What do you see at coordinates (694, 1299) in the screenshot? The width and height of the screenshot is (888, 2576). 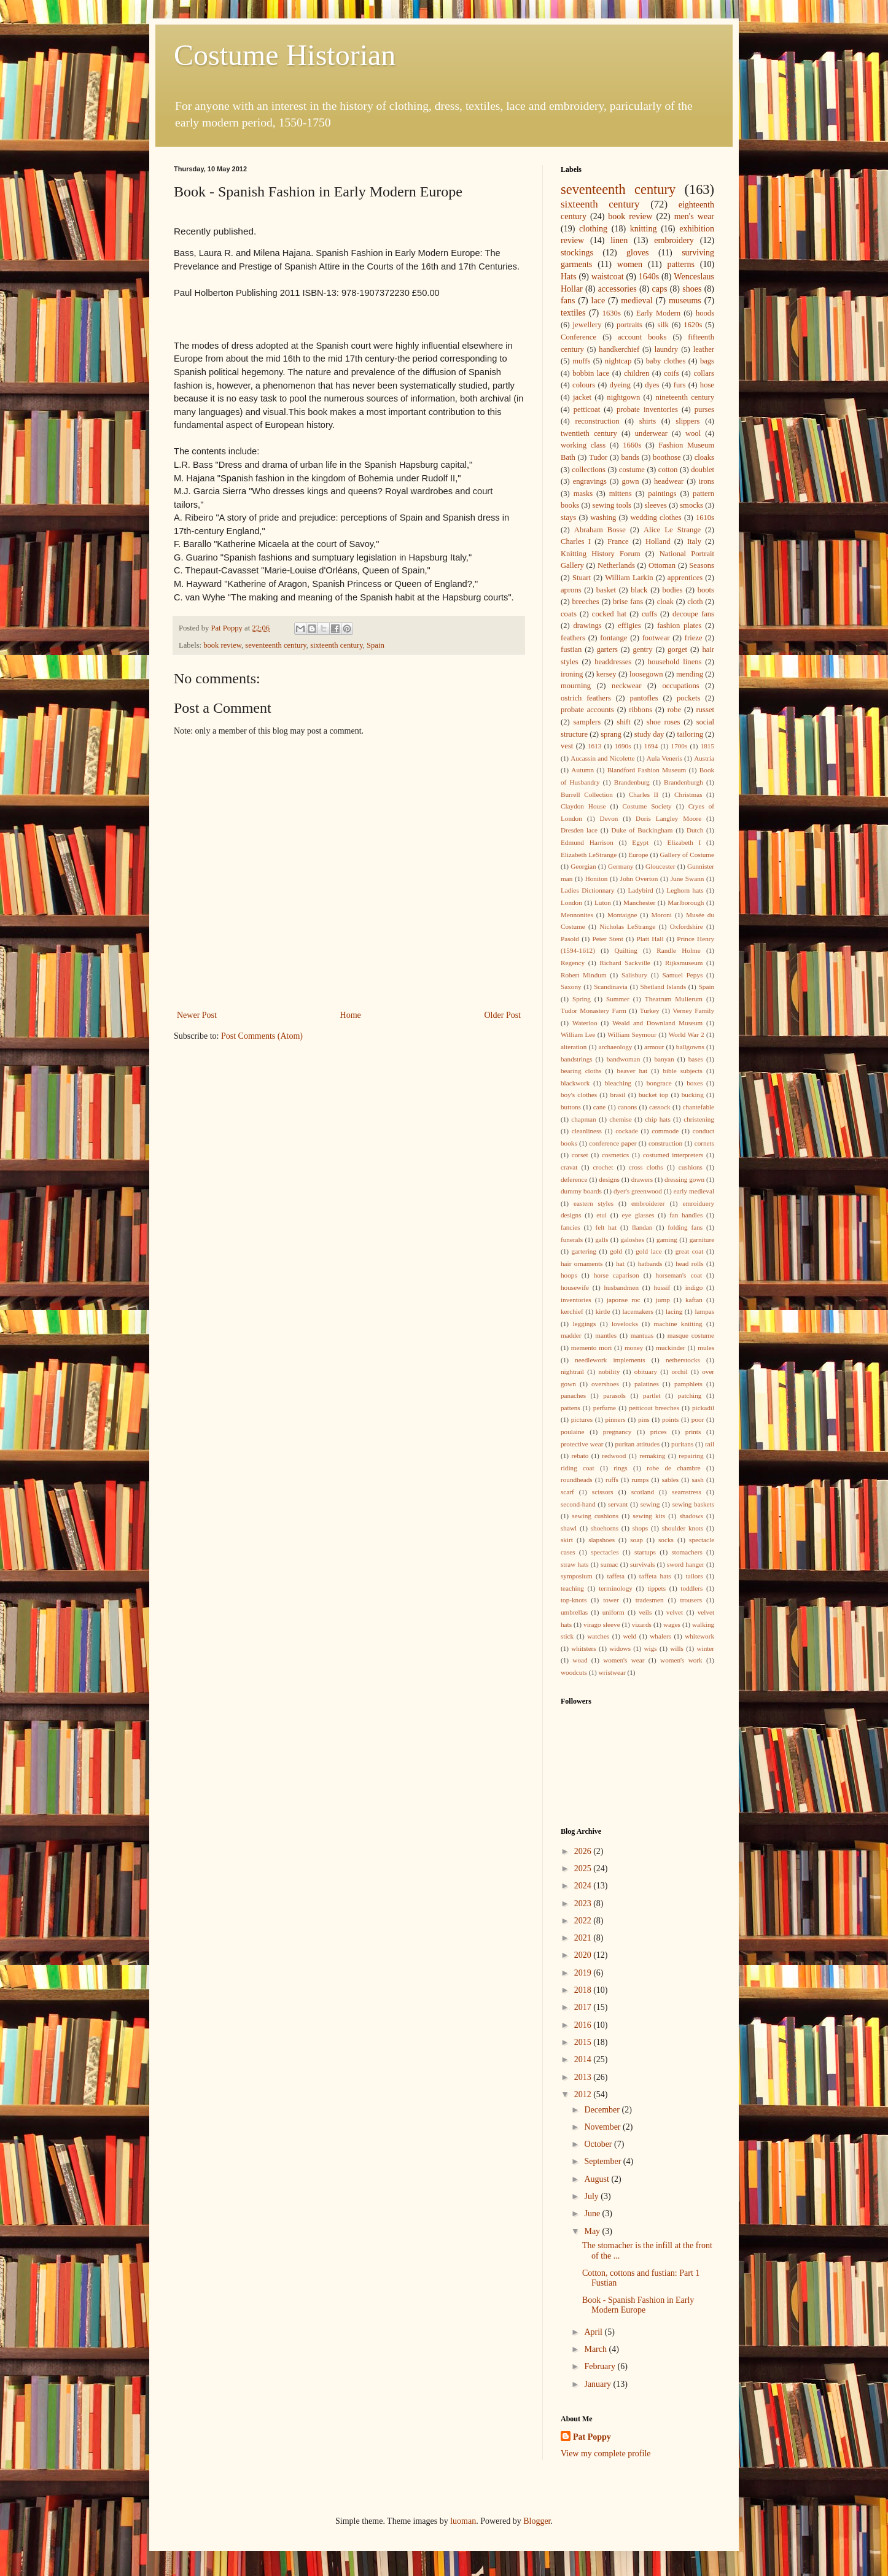 I see `kaftan` at bounding box center [694, 1299].